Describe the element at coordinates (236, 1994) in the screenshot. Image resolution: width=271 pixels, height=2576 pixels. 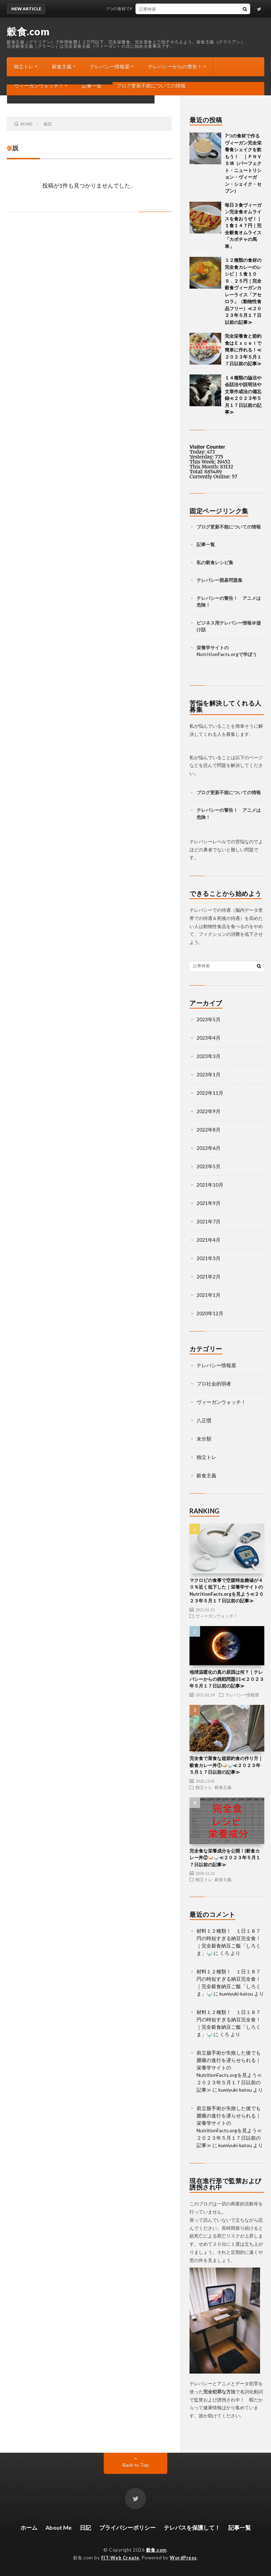
I see `kumiyuki-katou` at that location.